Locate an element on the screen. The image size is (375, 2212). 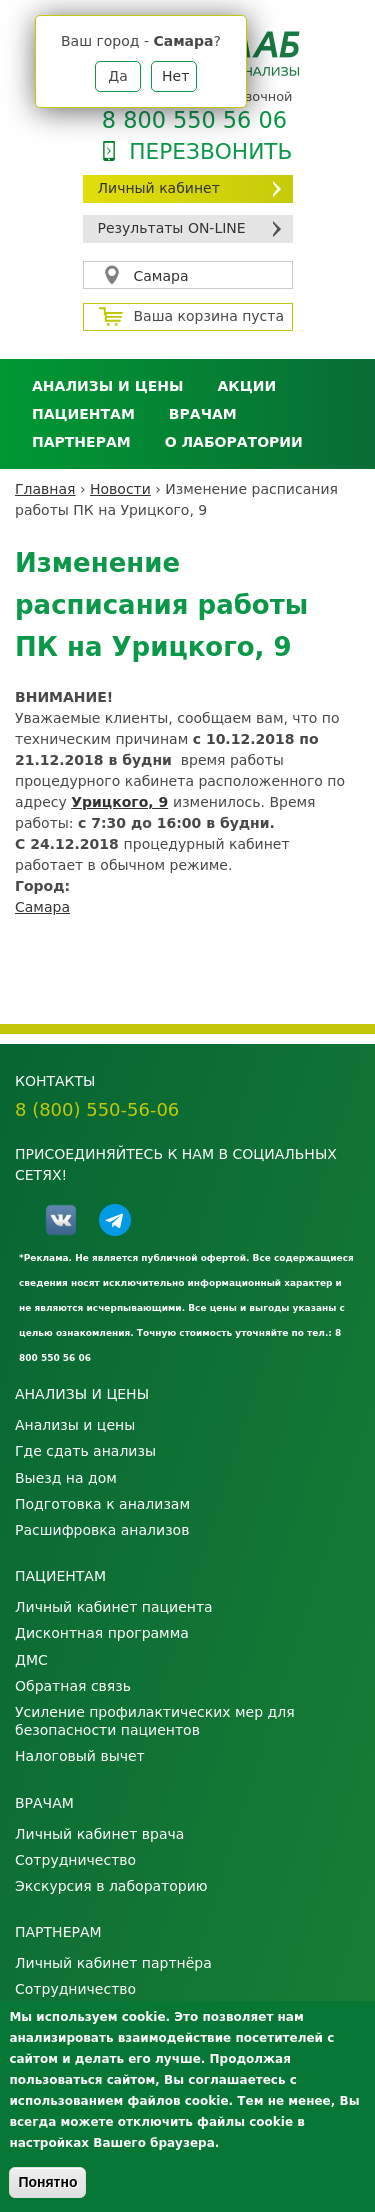
Пациентам is located at coordinates (83, 414).